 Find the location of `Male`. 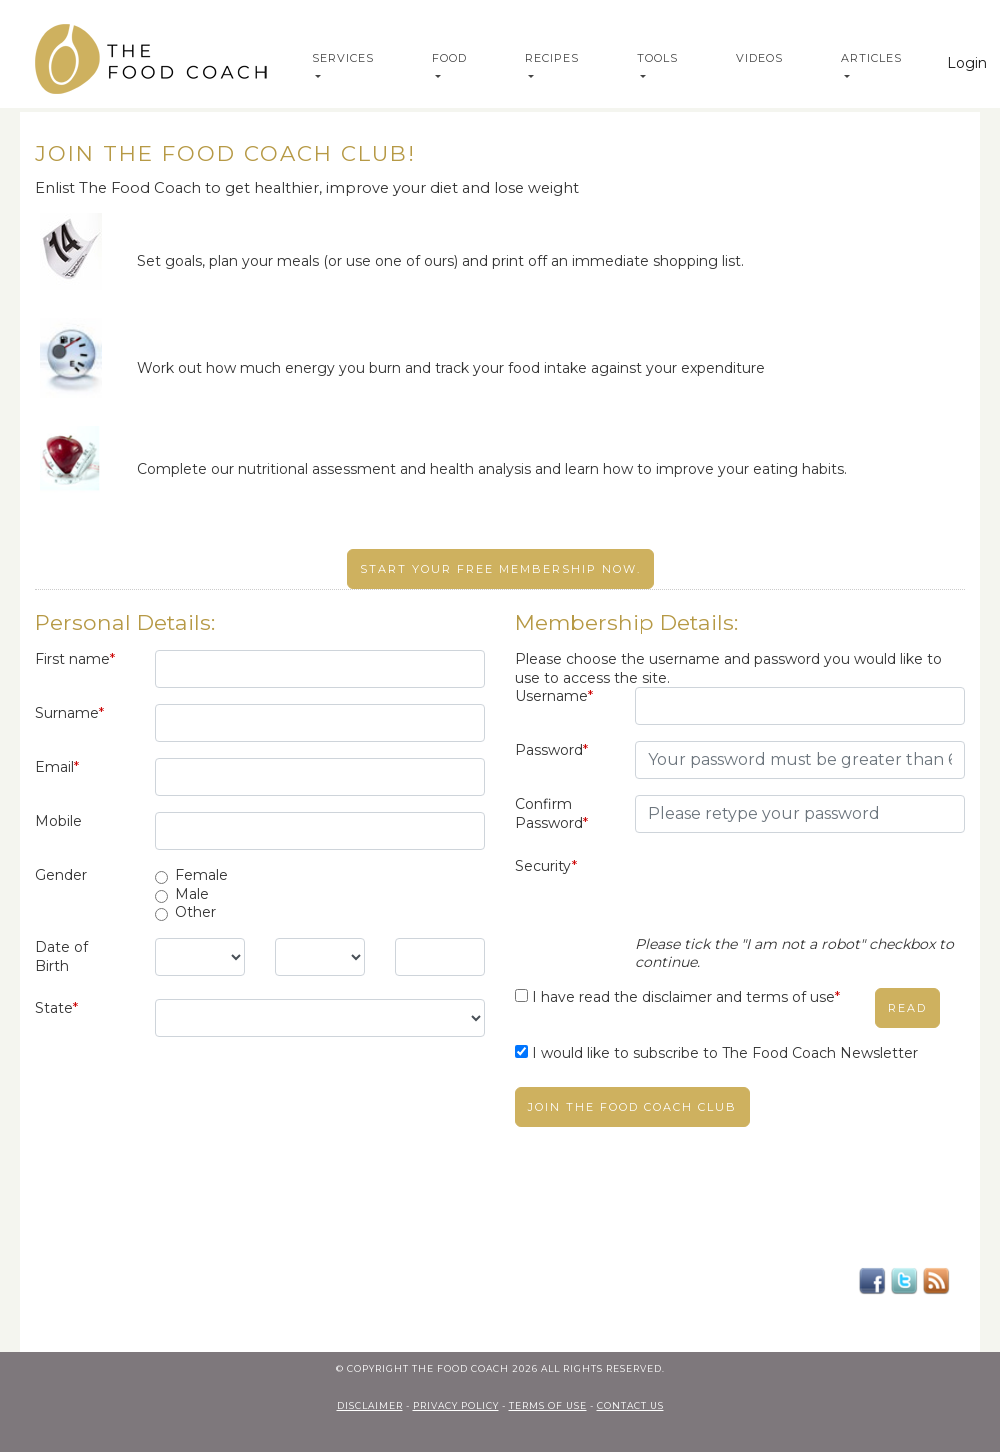

Male is located at coordinates (192, 894).